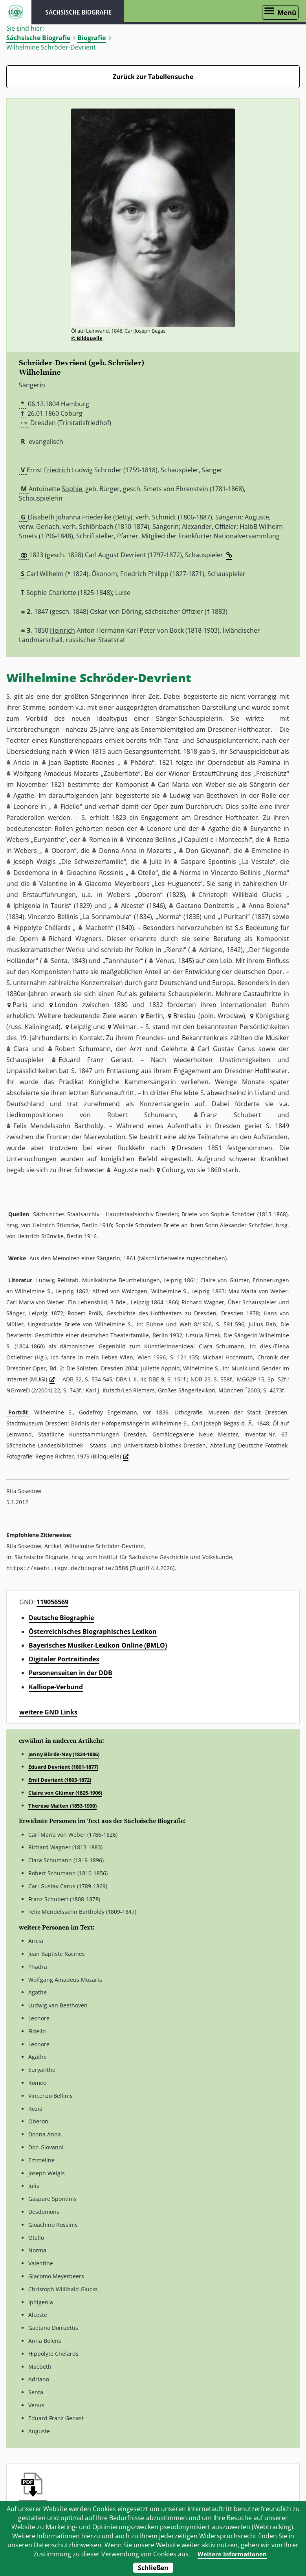  I want to click on © Bildquelle, so click(87, 338).